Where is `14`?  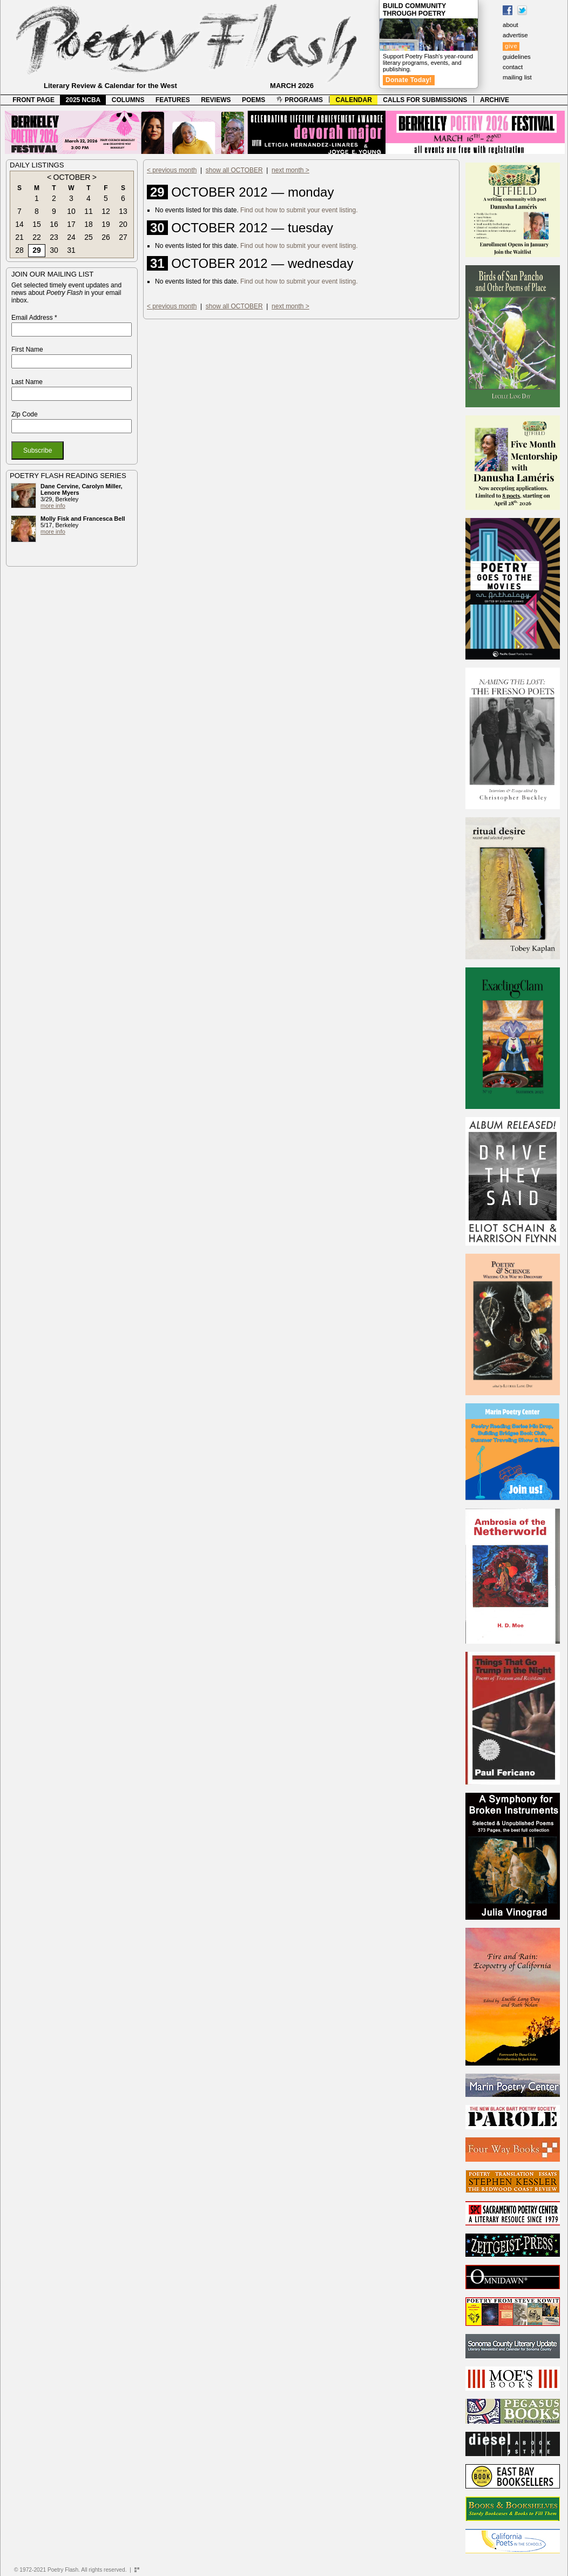
14 is located at coordinates (19, 224).